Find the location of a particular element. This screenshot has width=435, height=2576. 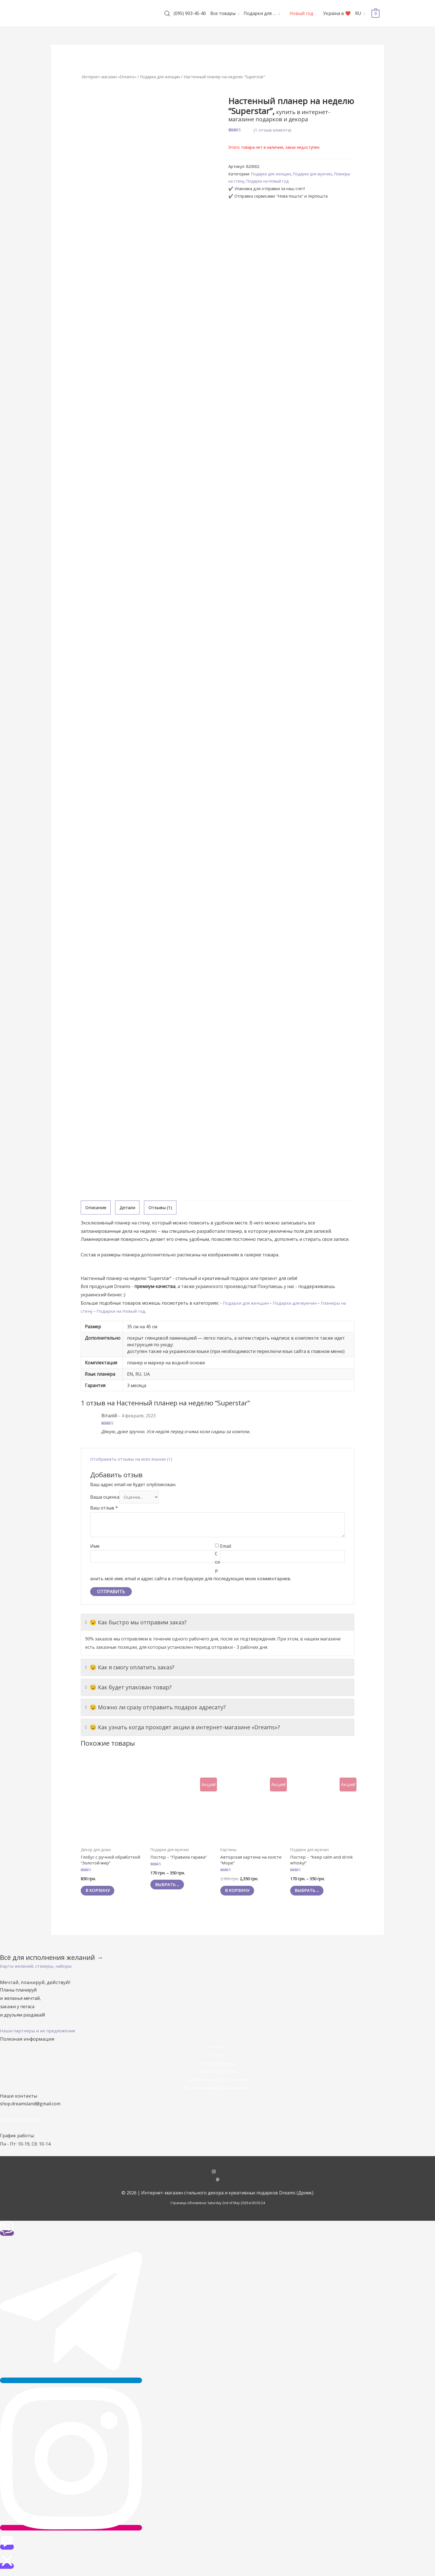

[button] is located at coordinates (37, 1969).